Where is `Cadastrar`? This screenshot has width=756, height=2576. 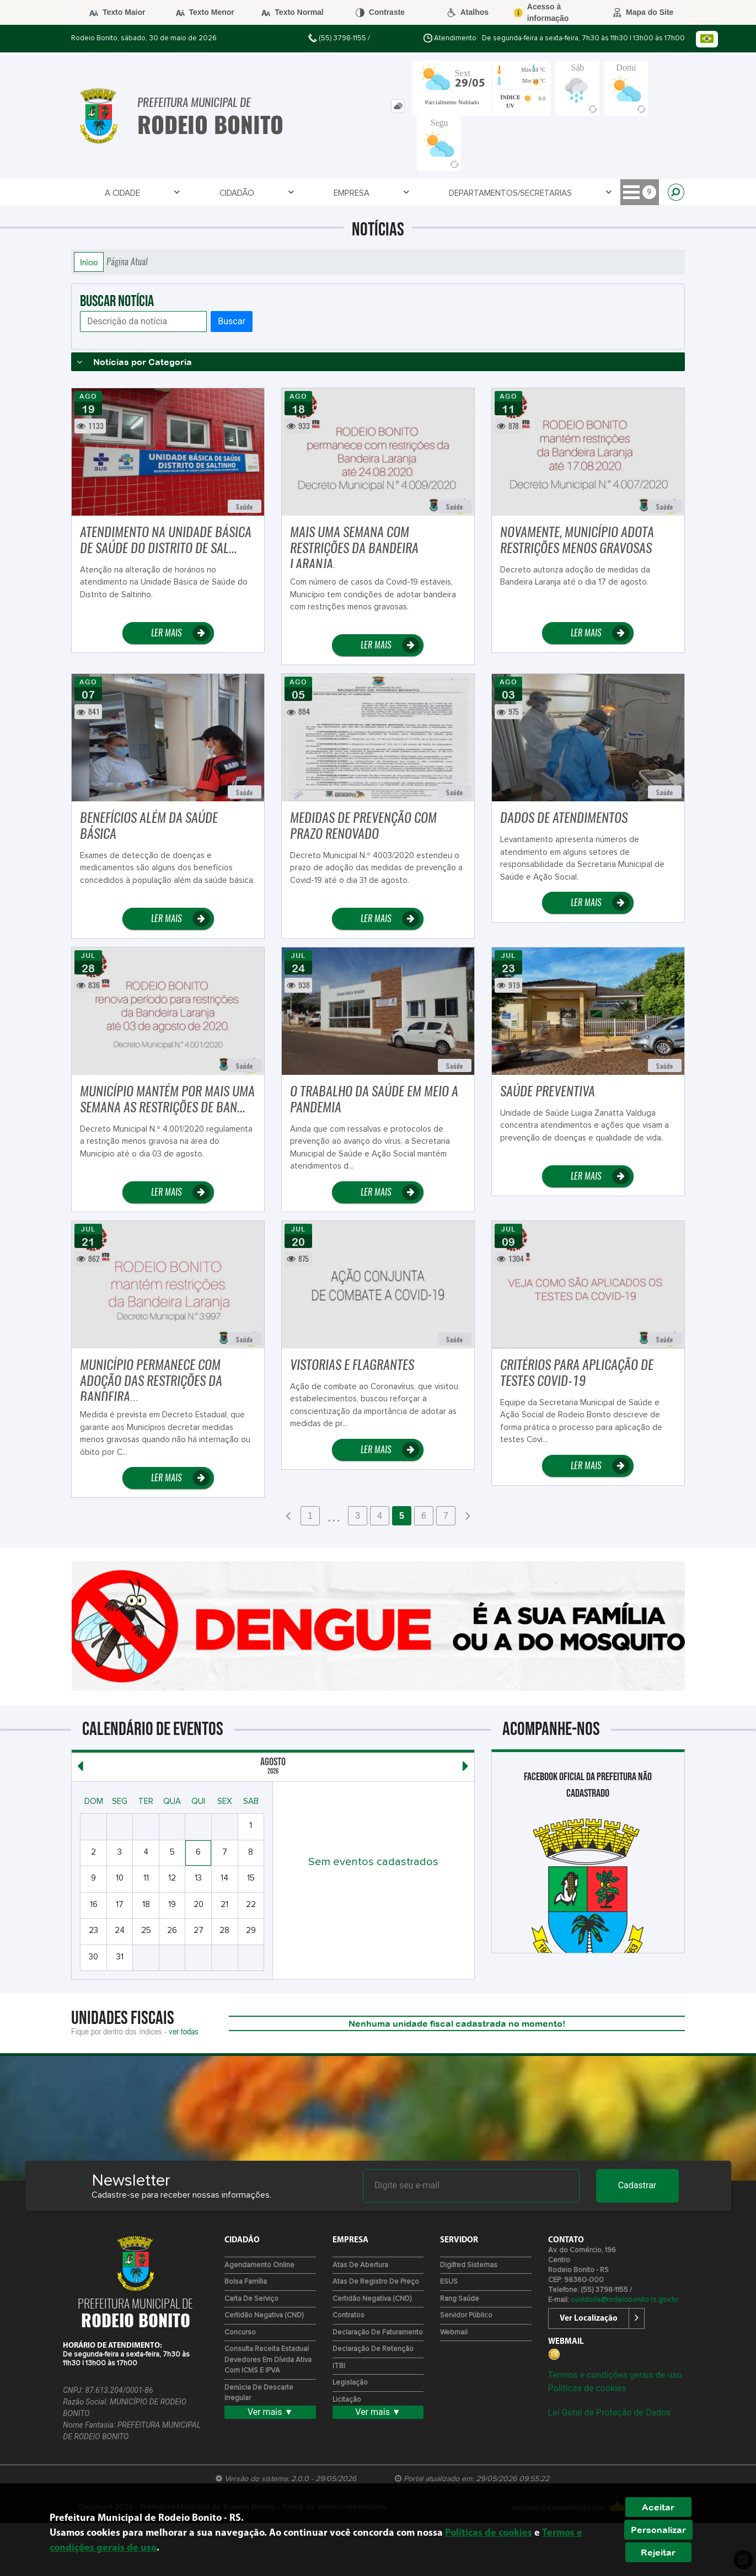
Cadastrar is located at coordinates (637, 2185).